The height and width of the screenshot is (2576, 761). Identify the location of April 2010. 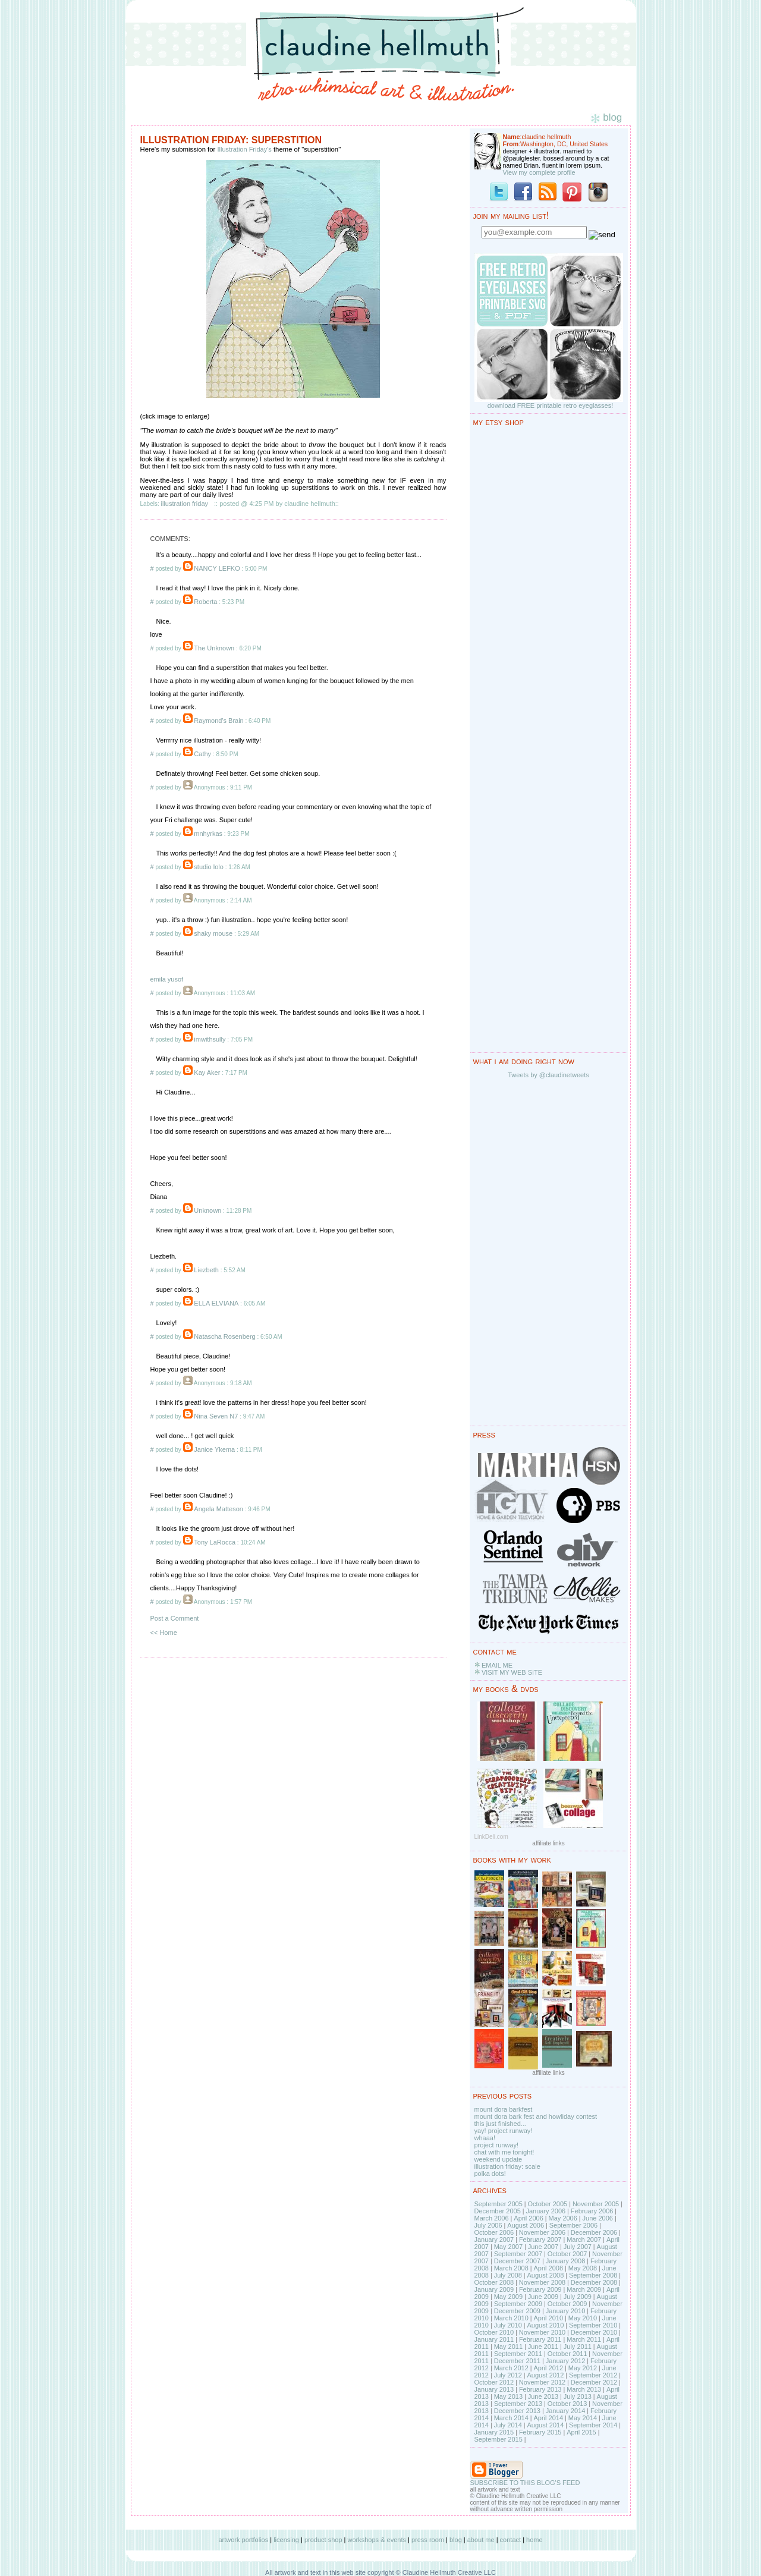
(548, 2318).